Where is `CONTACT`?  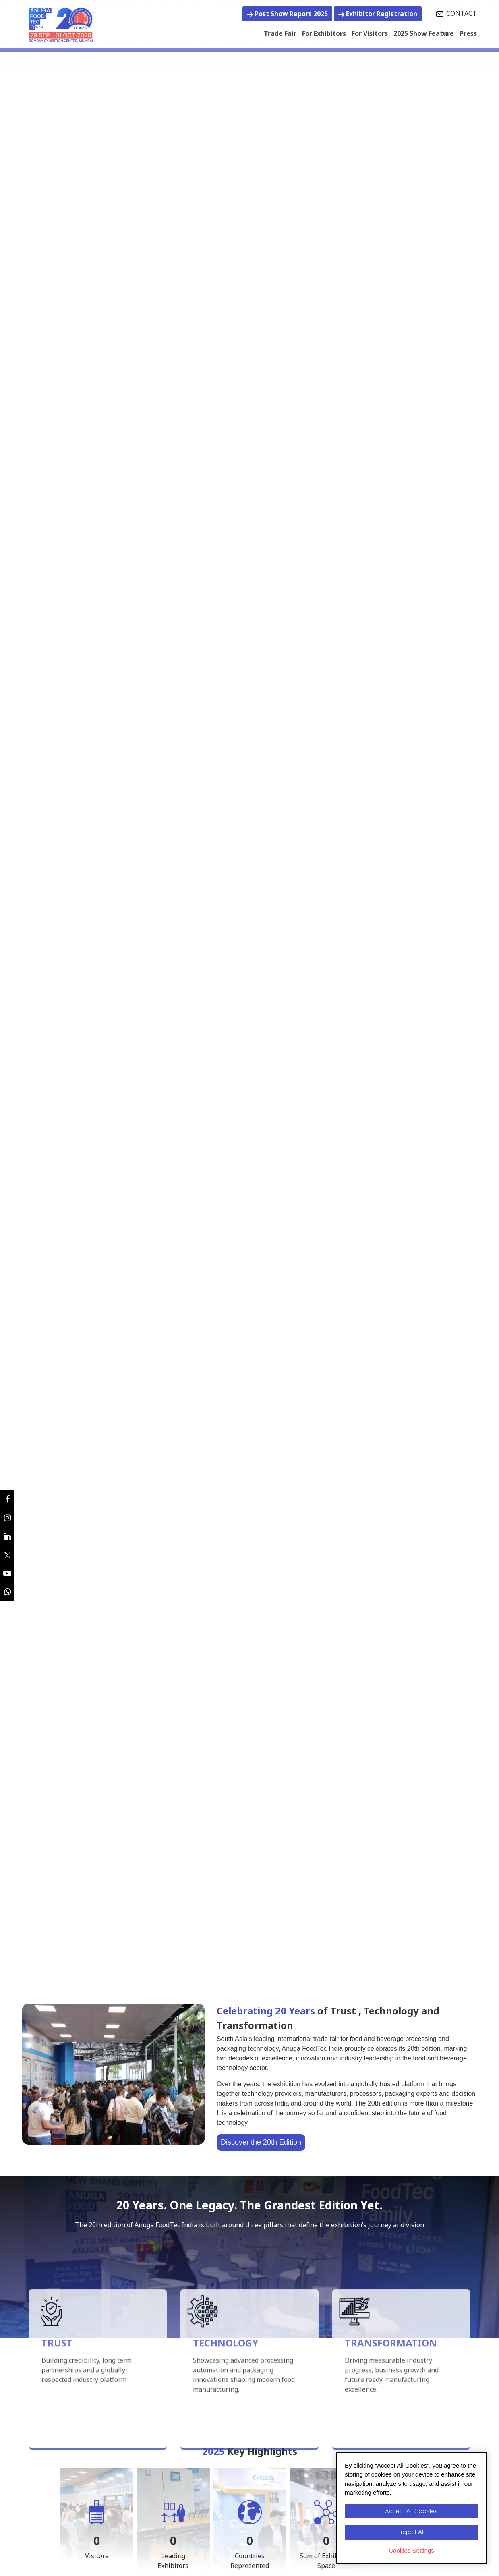
CONTACT is located at coordinates (456, 13).